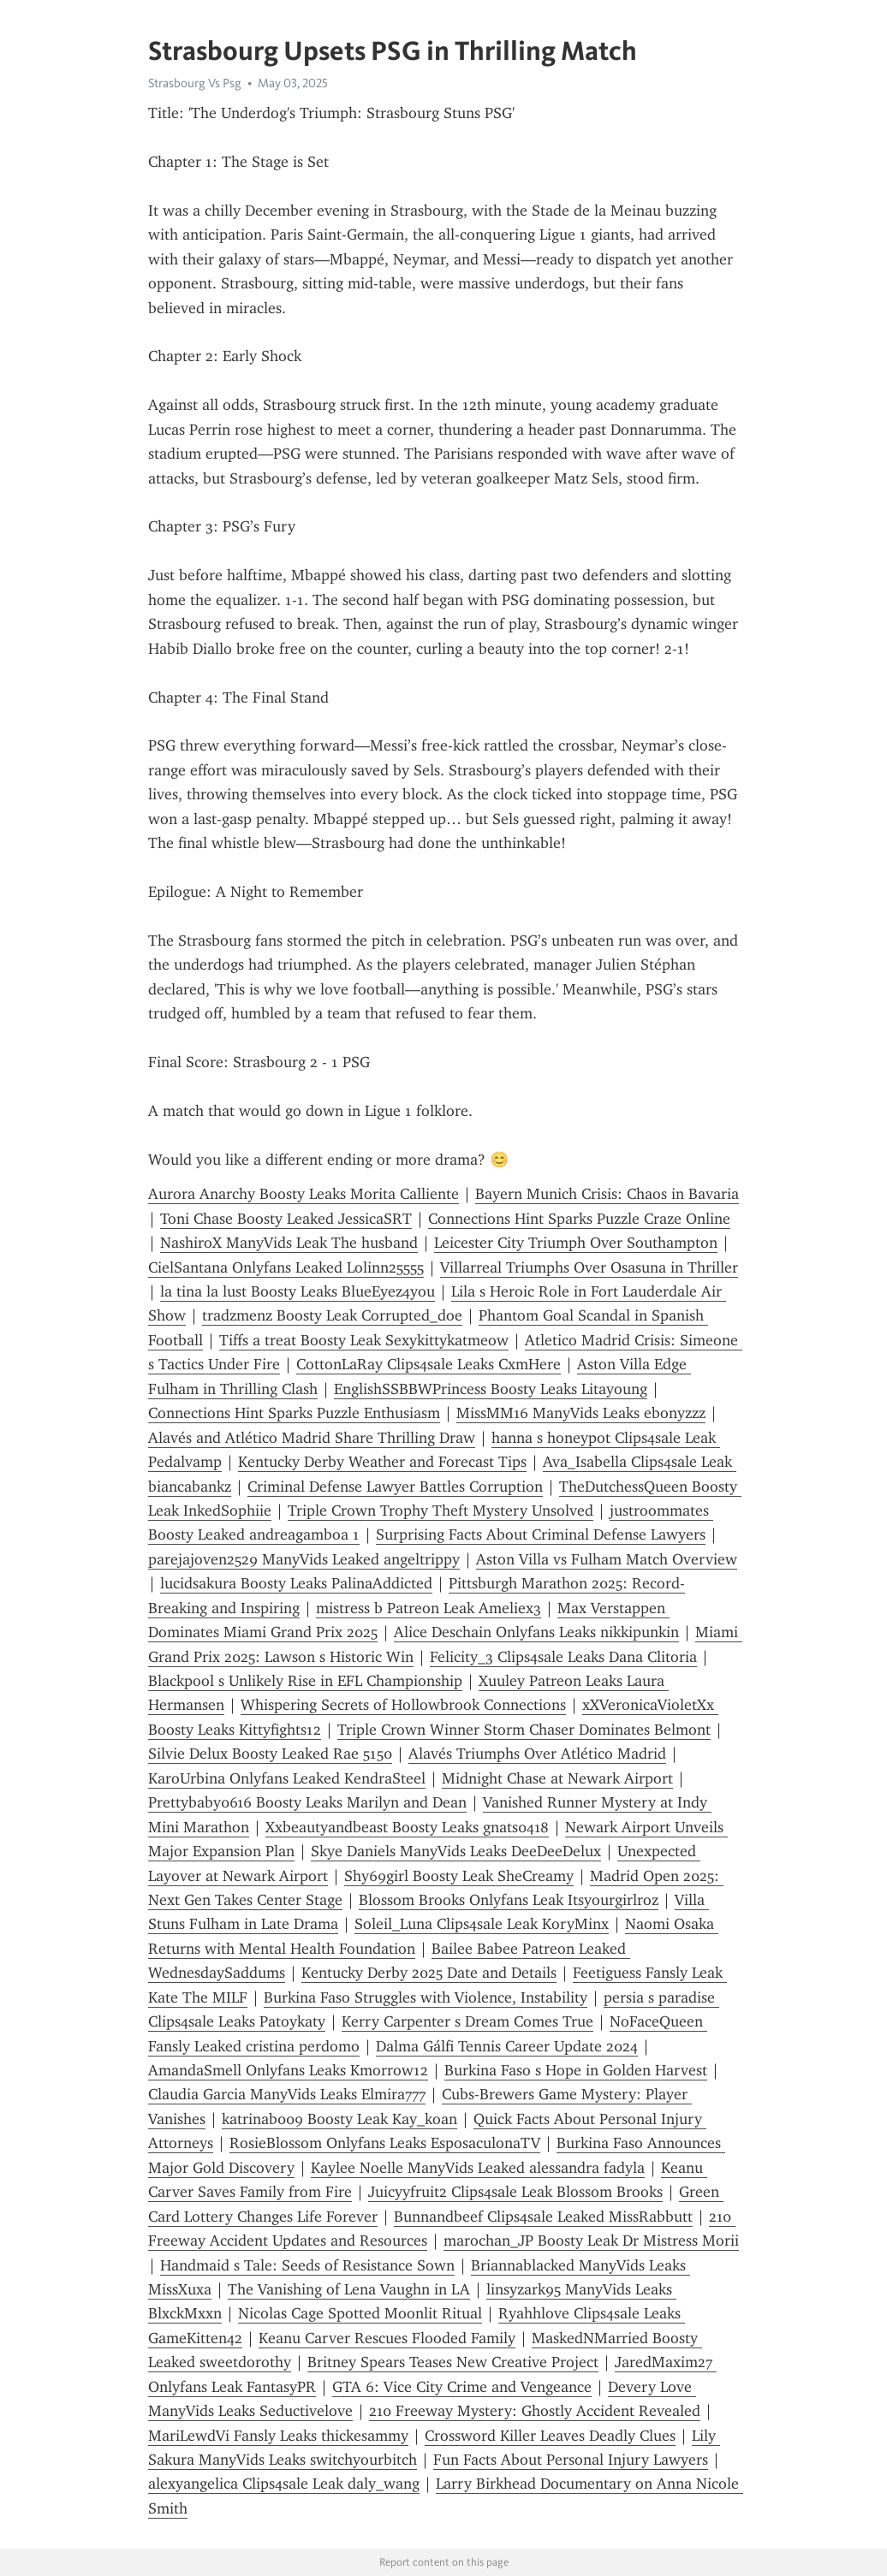 This screenshot has height=2576, width=887. Describe the element at coordinates (575, 2070) in the screenshot. I see `Burkina Faso s Hope in Golden Harvest` at that location.